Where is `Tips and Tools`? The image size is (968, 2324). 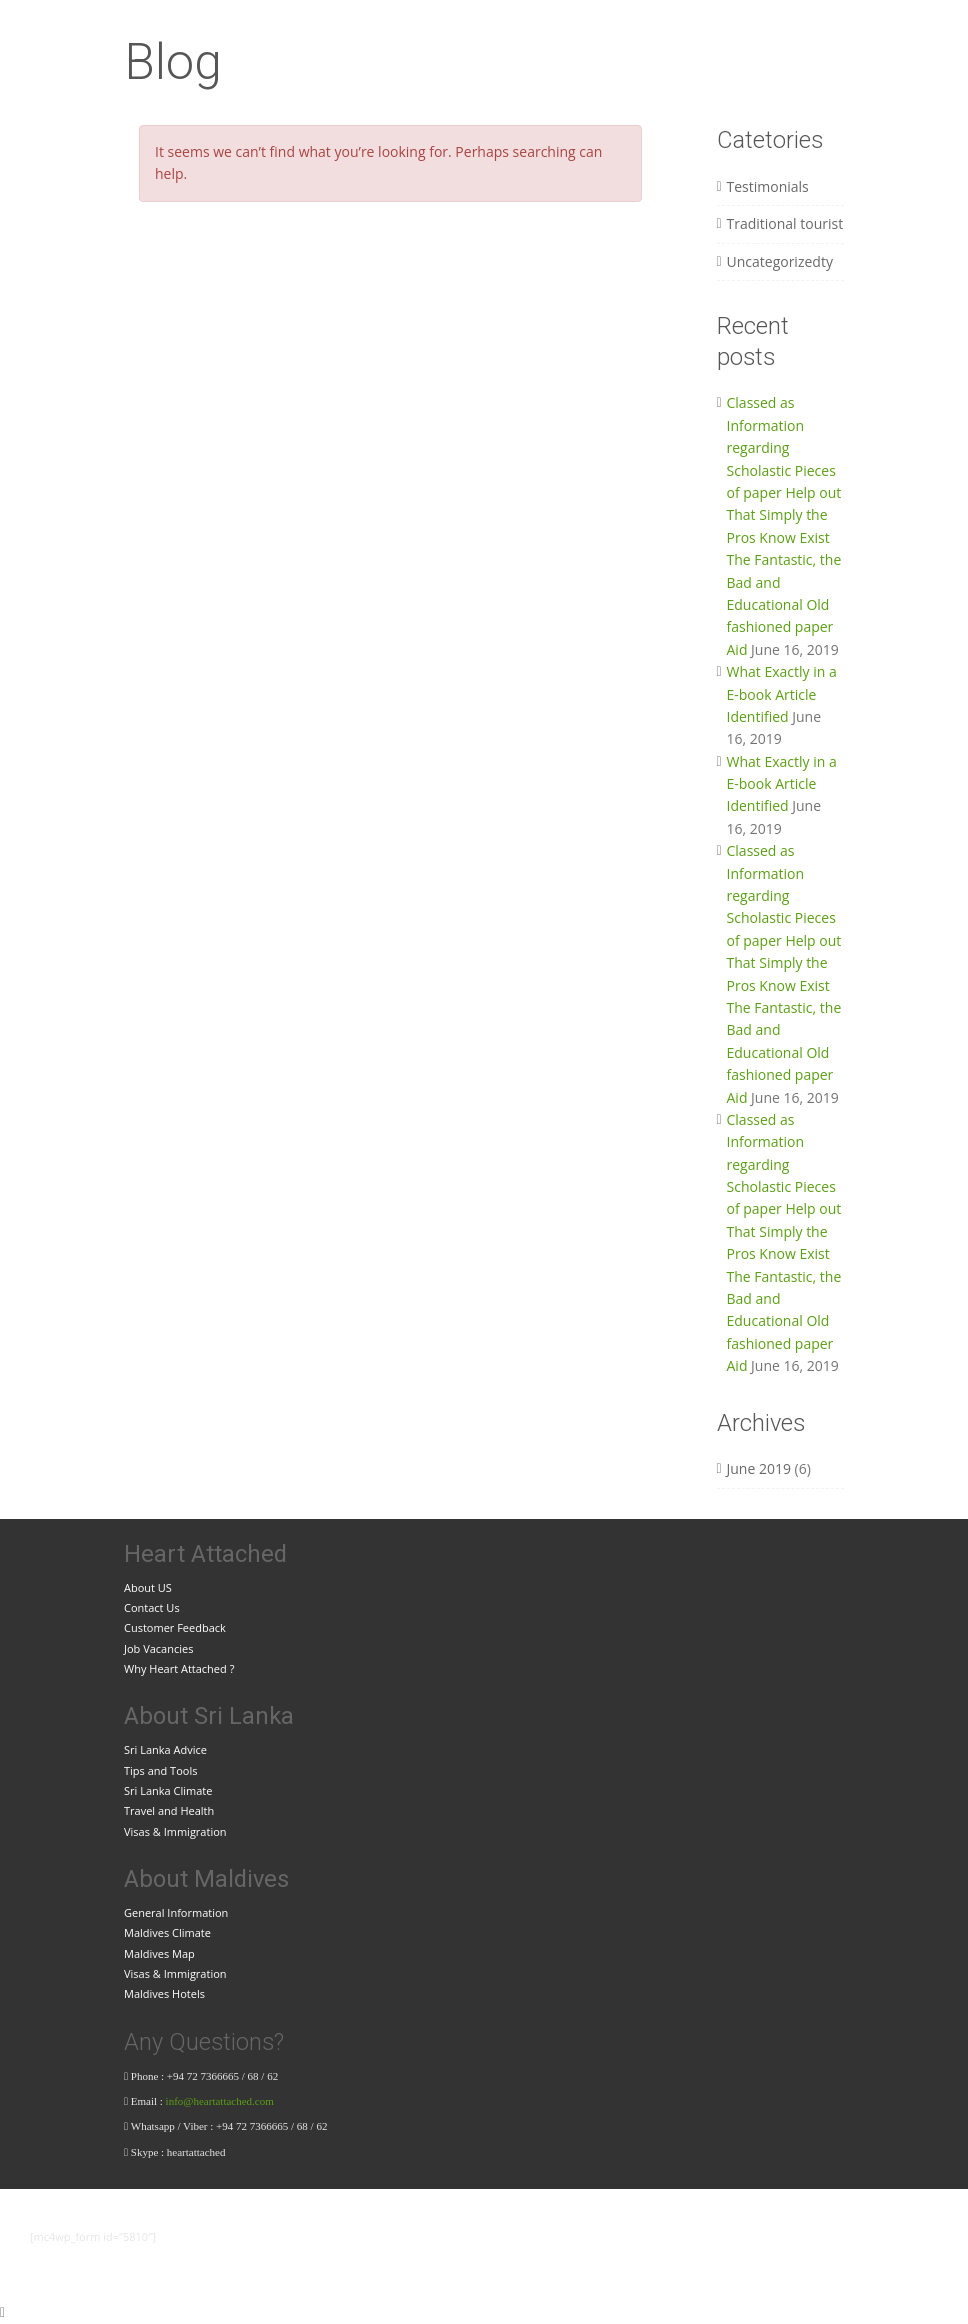
Tips and Tools is located at coordinates (160, 1770).